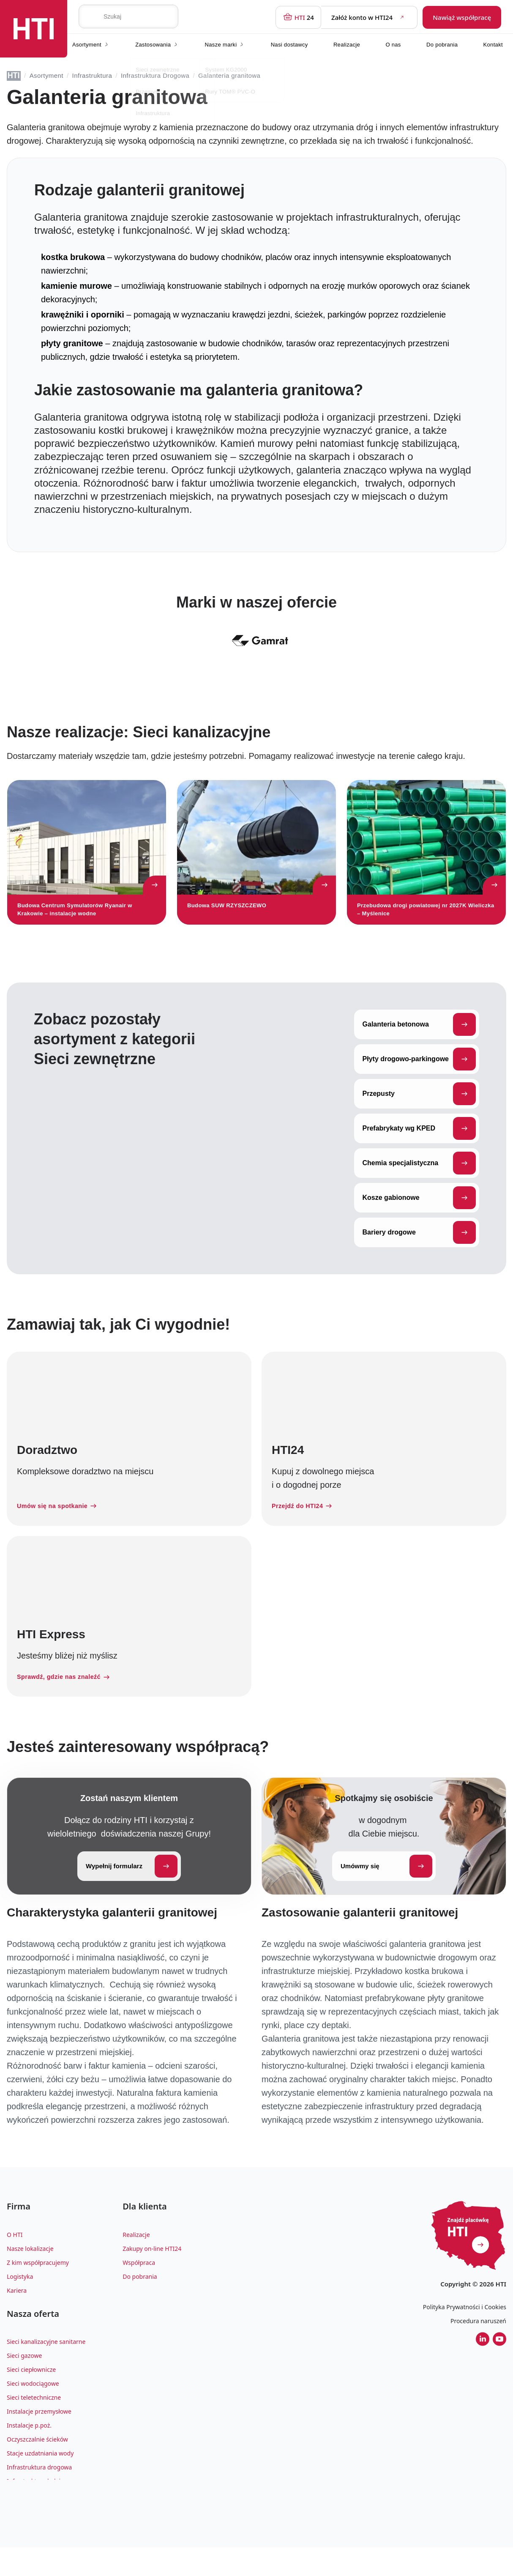 The image size is (513, 2576). Describe the element at coordinates (14, 2260) in the screenshot. I see `O HTI` at that location.